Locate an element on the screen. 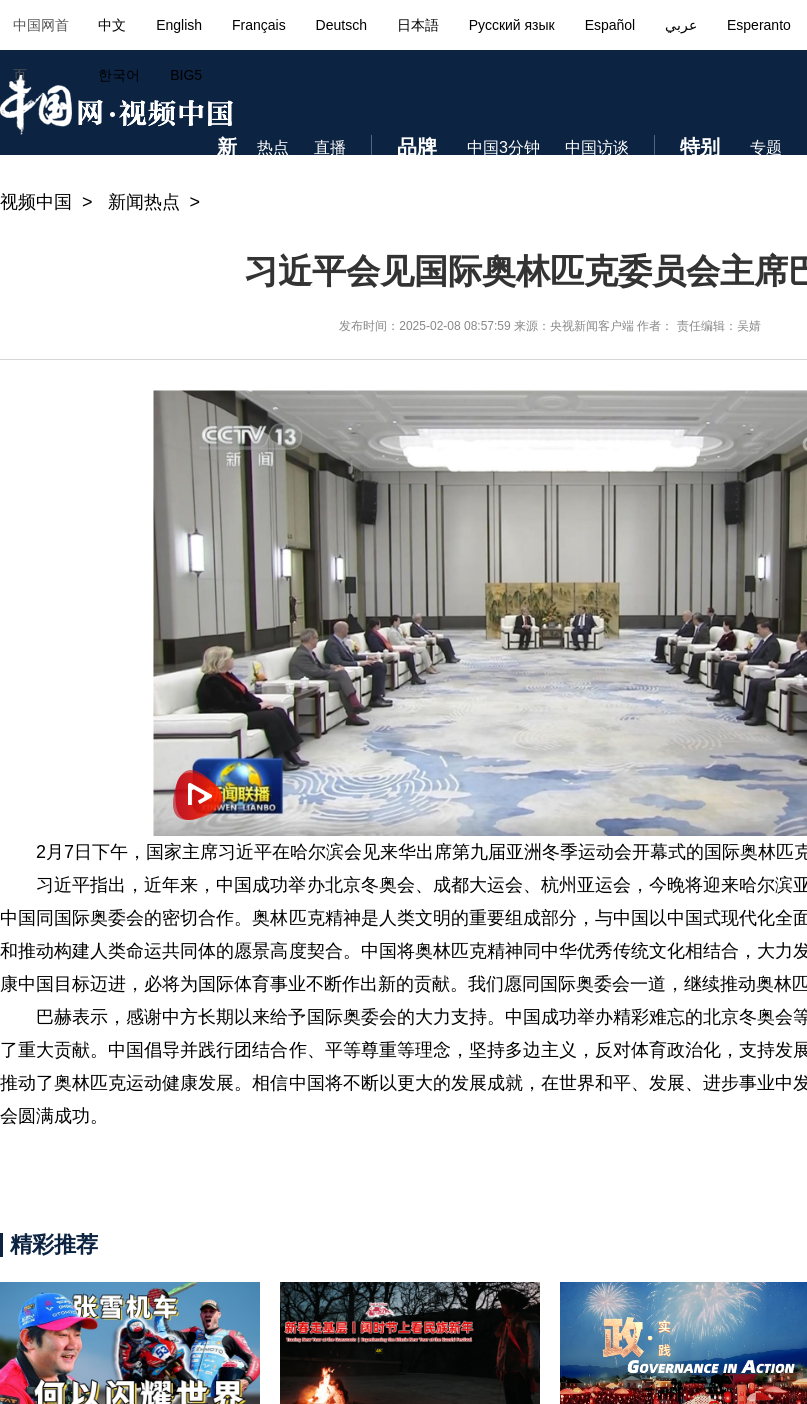 This screenshot has height=1404, width=807. 发布时间： is located at coordinates (369, 326).